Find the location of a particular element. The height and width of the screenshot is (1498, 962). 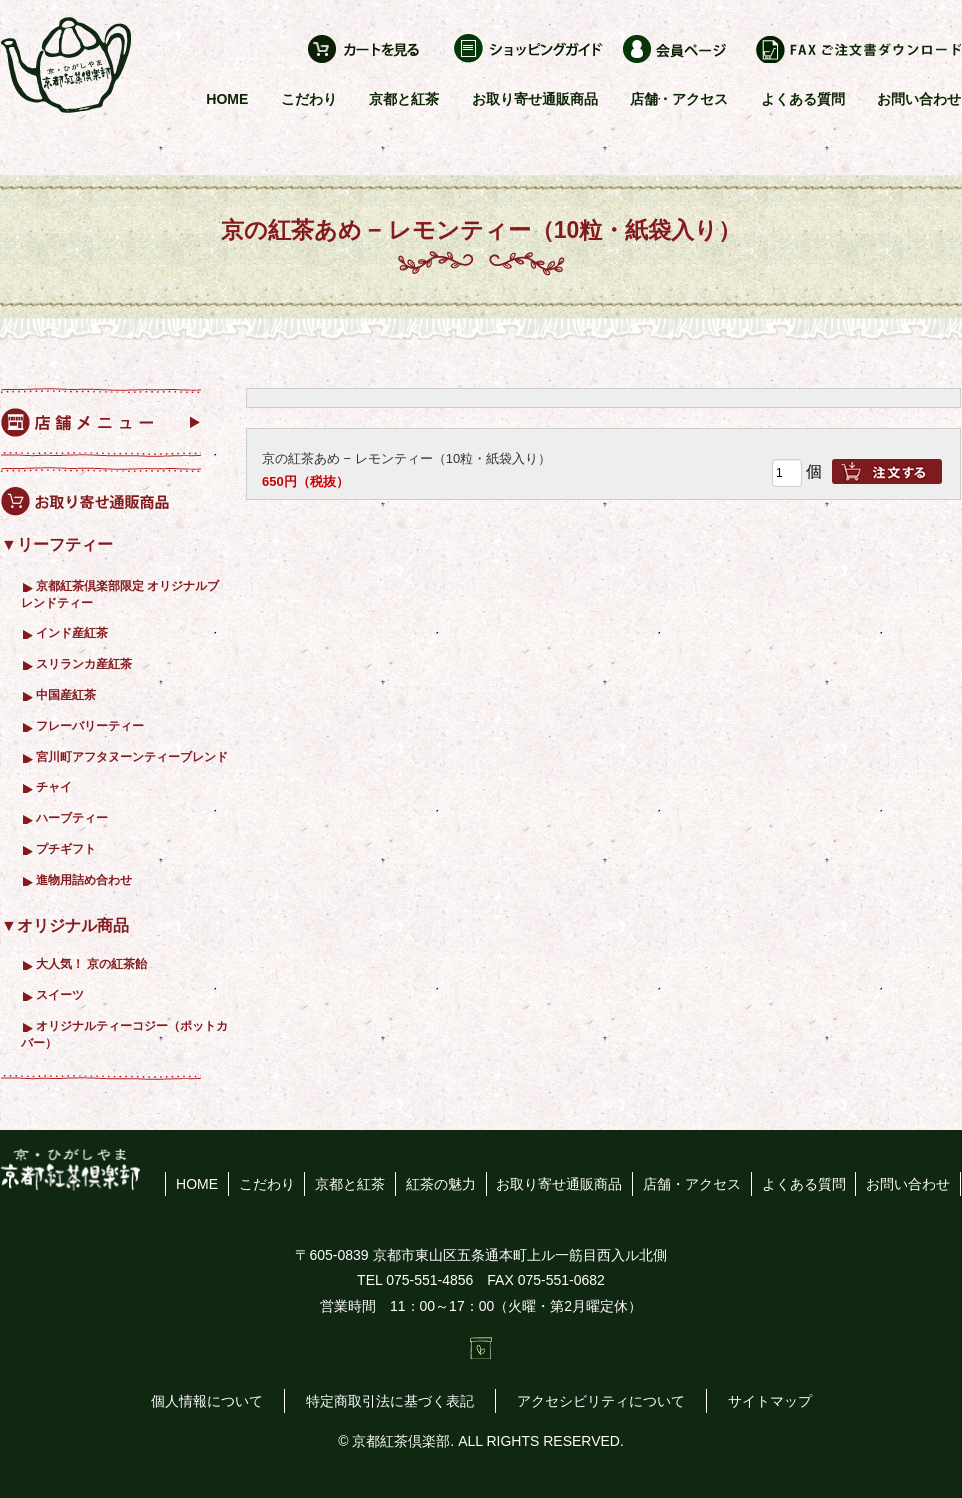

紅茶の魅力 is located at coordinates (441, 1184).